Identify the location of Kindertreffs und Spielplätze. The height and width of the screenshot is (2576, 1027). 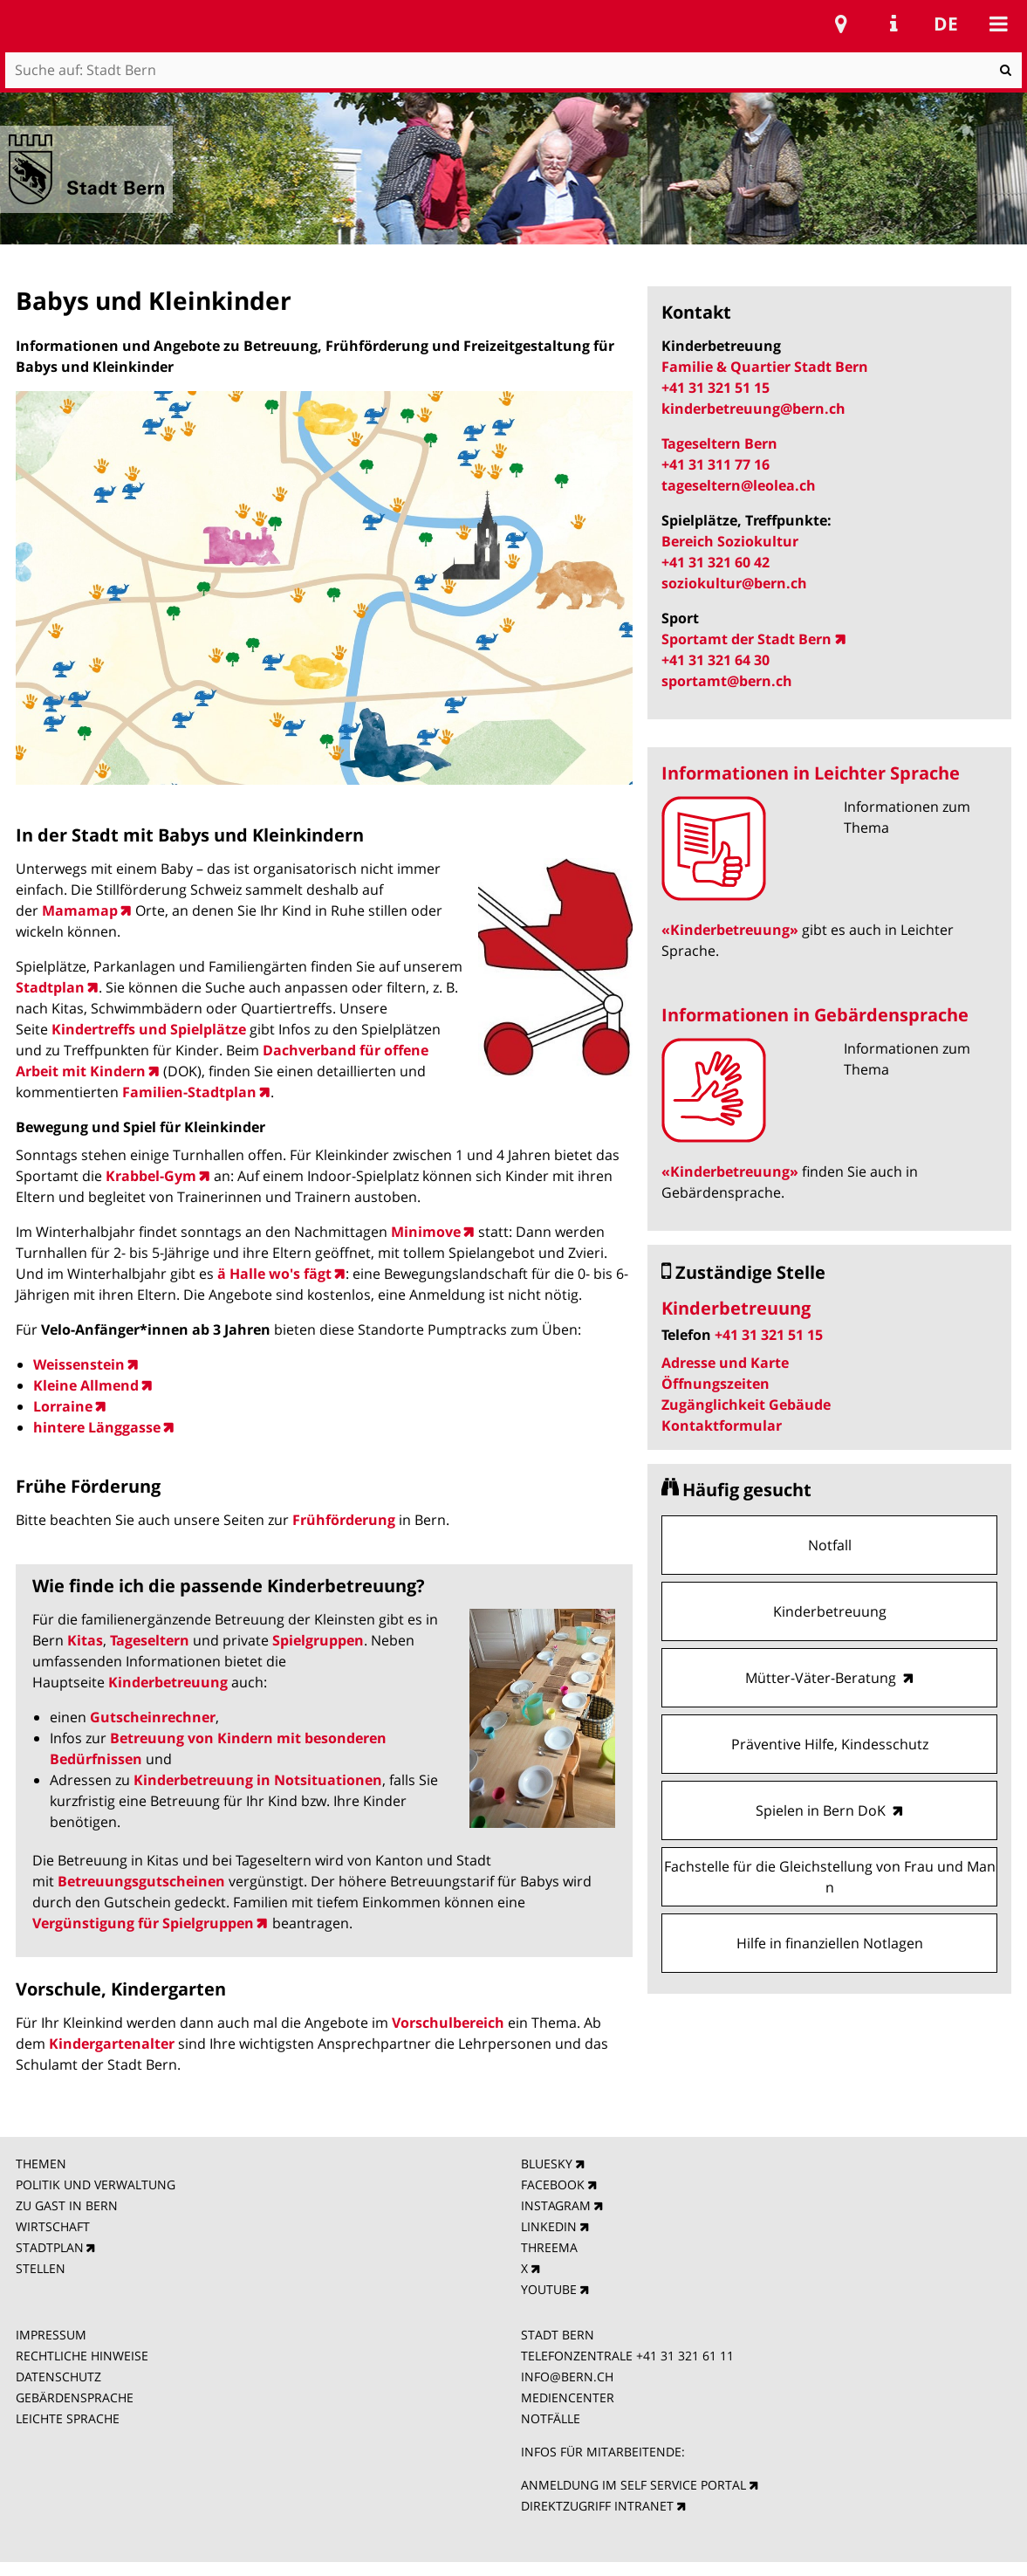
(148, 1029).